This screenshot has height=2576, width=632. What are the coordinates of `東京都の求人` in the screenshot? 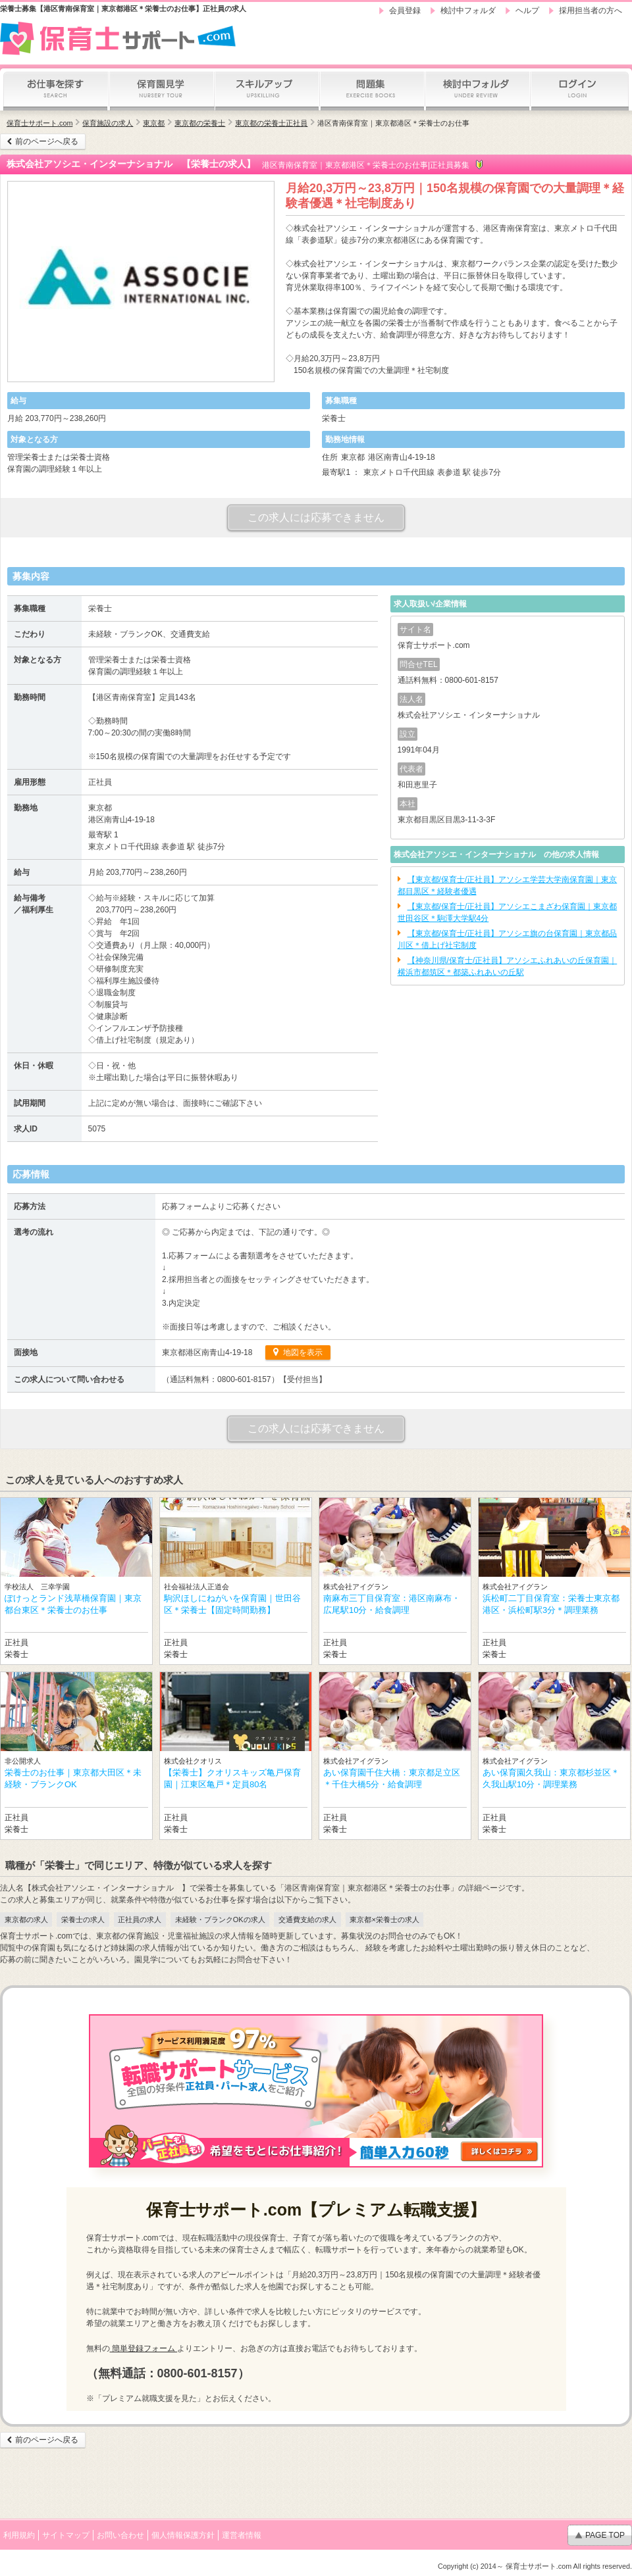 It's located at (26, 1919).